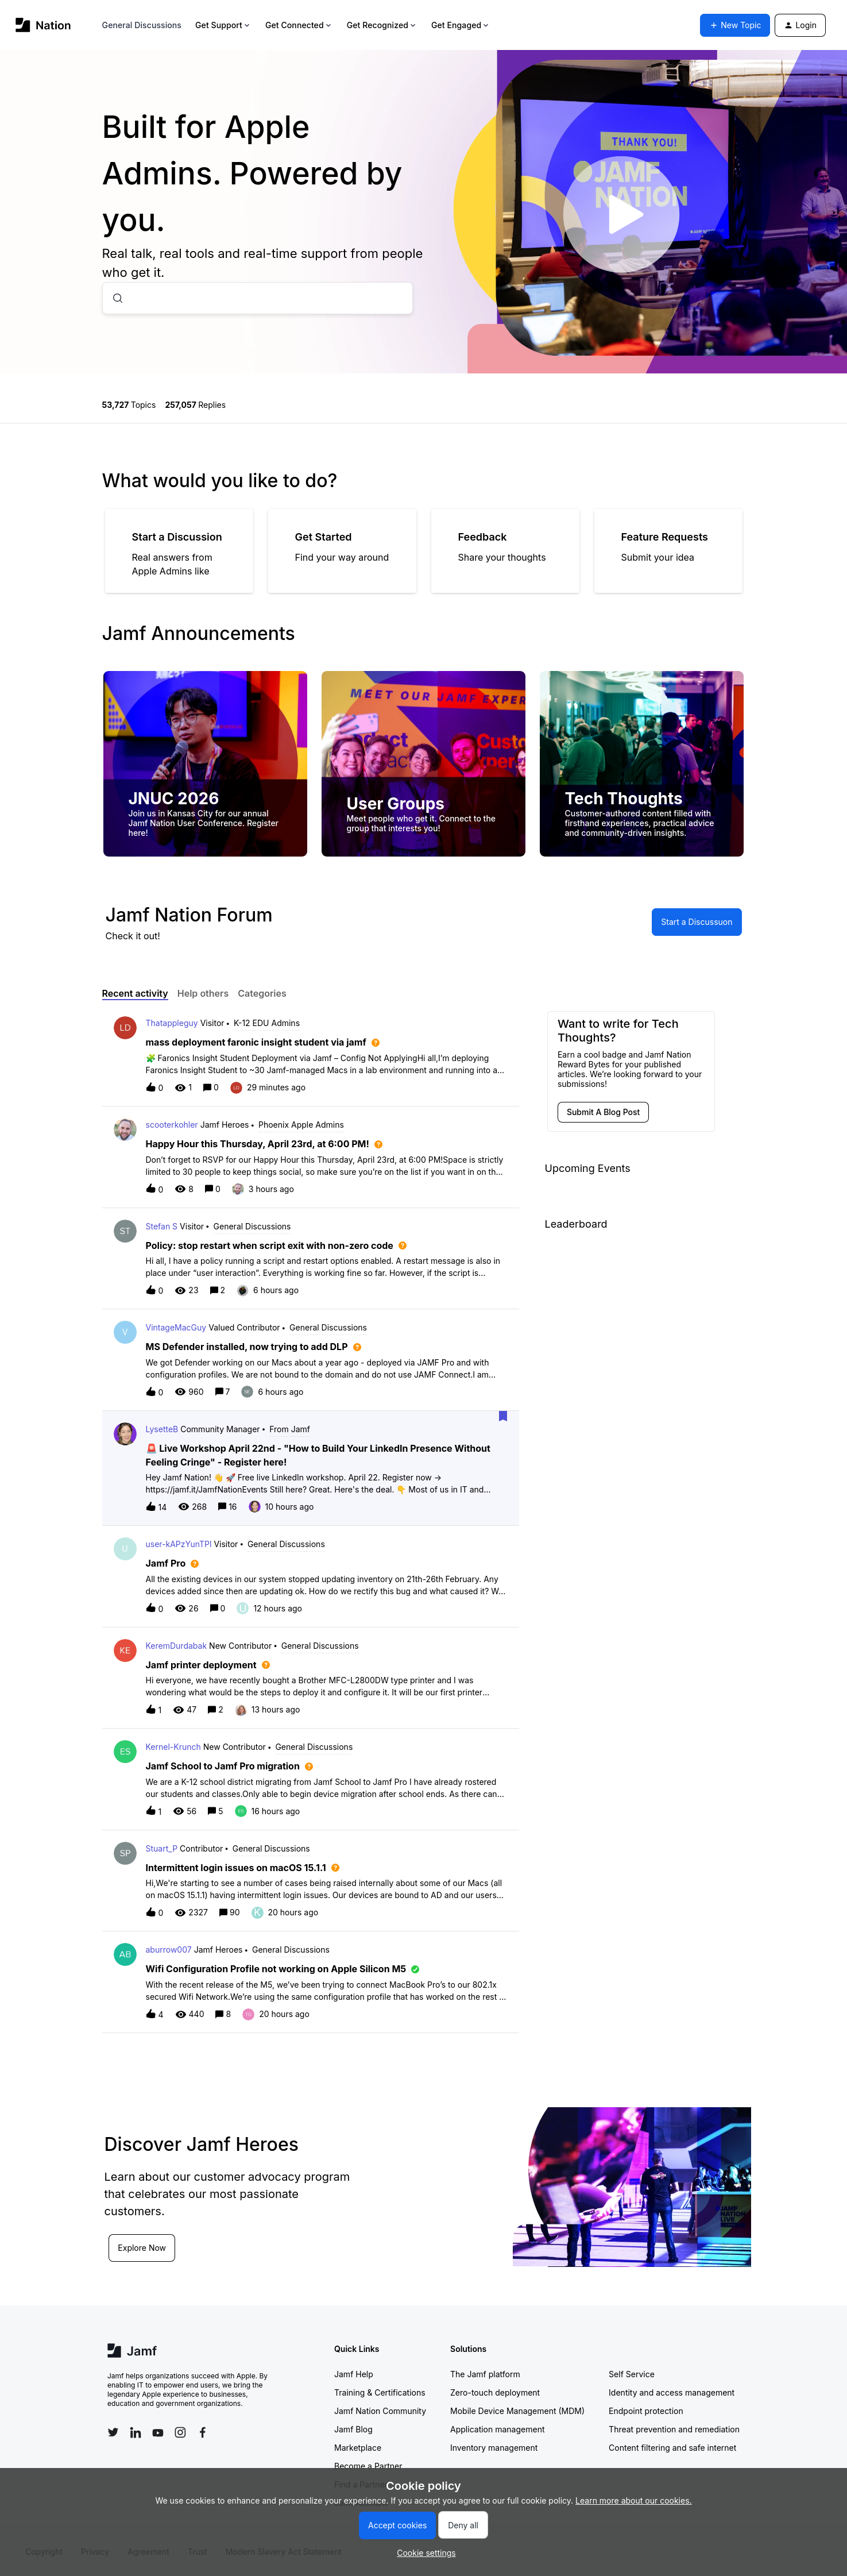 The width and height of the screenshot is (847, 2576). What do you see at coordinates (357, 2447) in the screenshot?
I see `Marketplace` at bounding box center [357, 2447].